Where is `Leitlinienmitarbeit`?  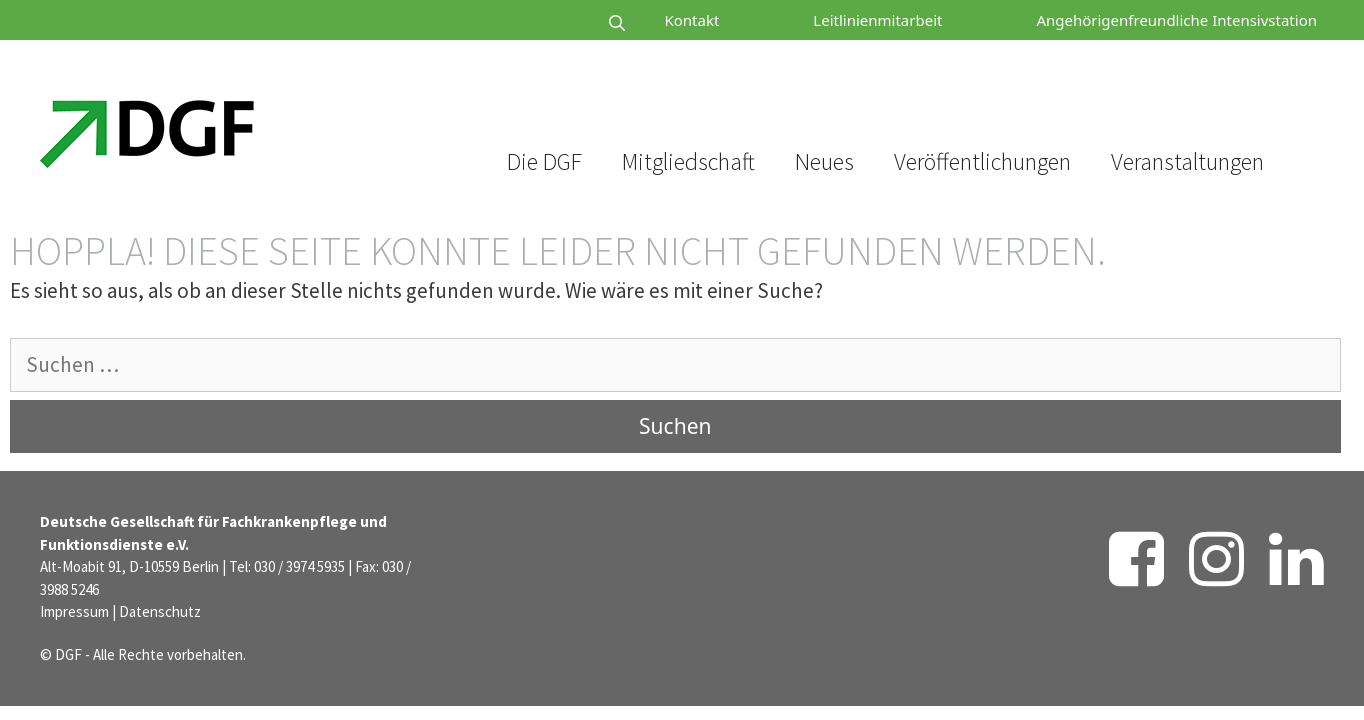 Leitlinienmitarbeit is located at coordinates (877, 20).